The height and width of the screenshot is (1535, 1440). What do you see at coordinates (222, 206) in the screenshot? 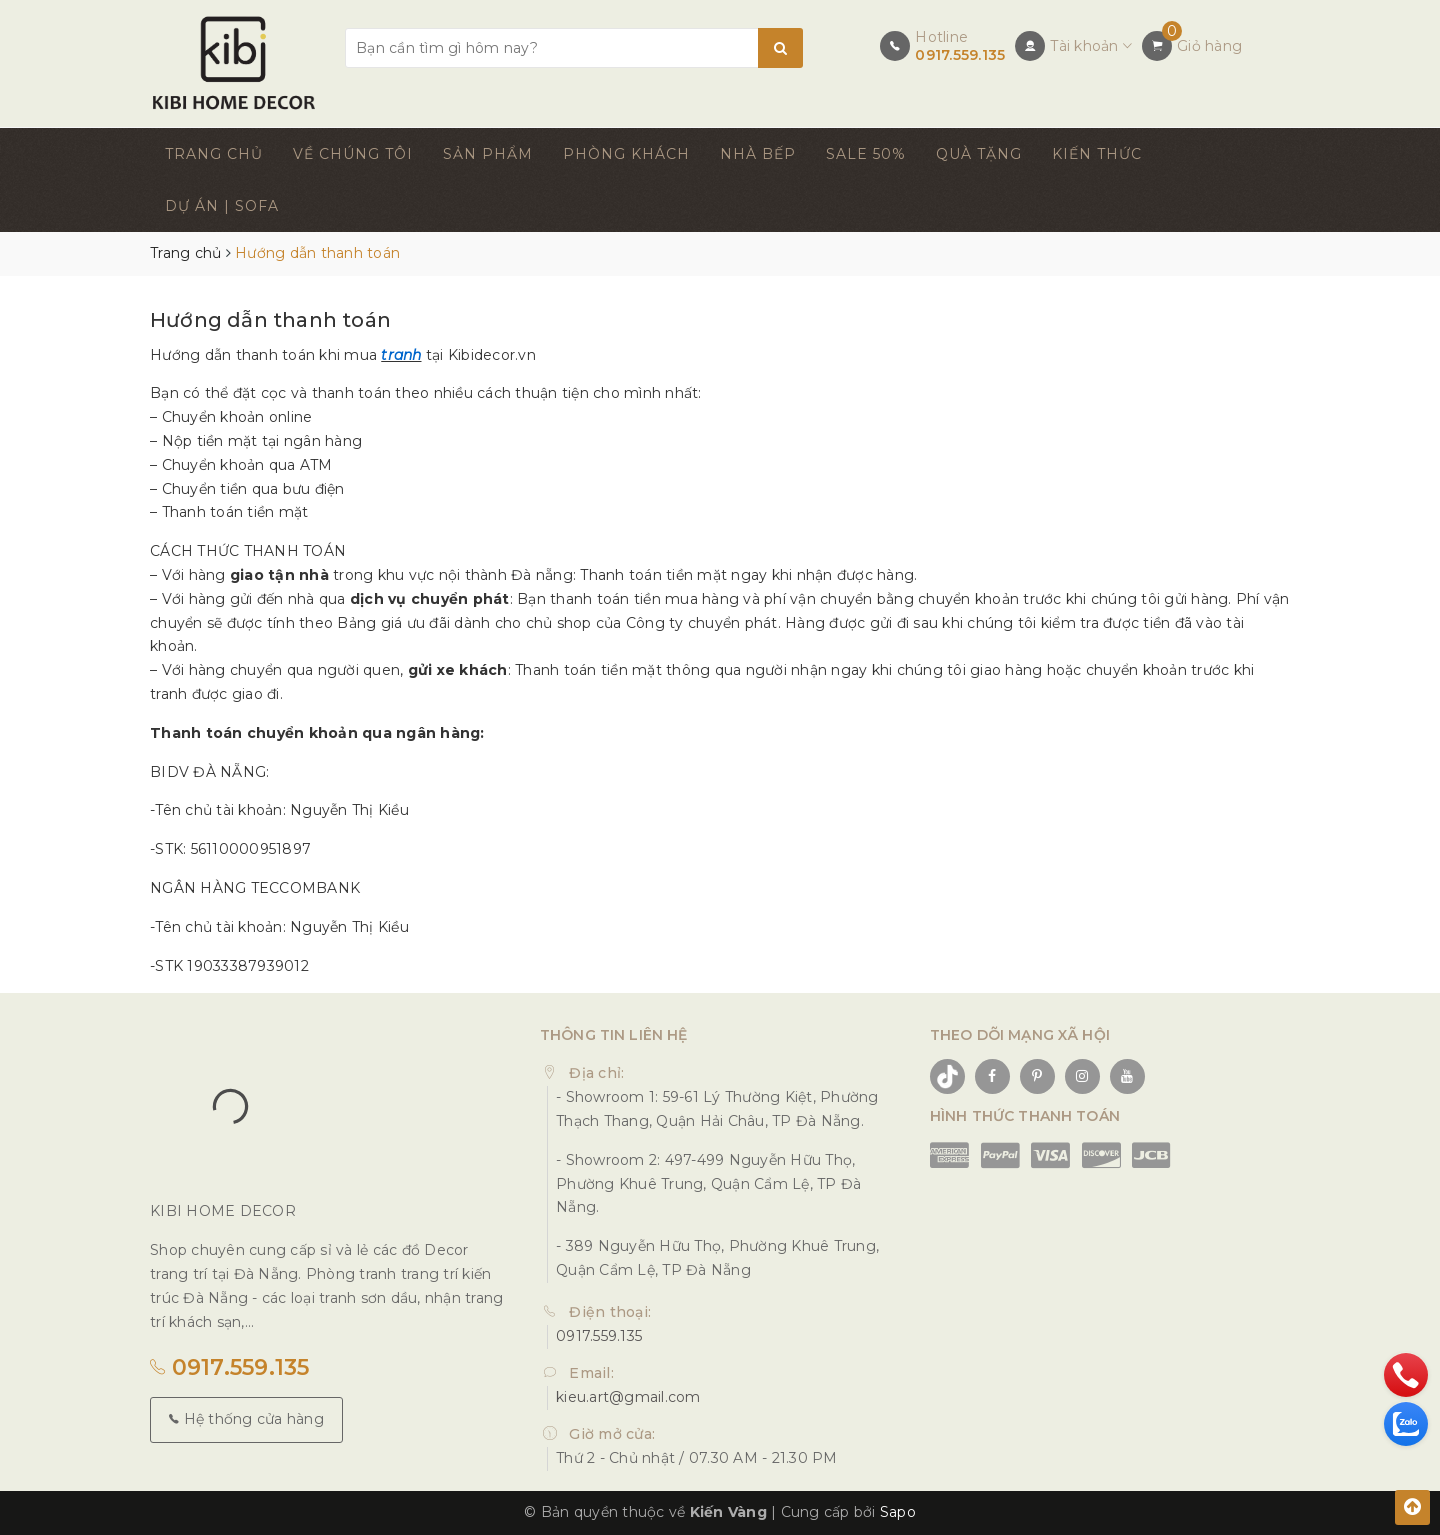
I see `DỰ ÁN | SOFA` at bounding box center [222, 206].